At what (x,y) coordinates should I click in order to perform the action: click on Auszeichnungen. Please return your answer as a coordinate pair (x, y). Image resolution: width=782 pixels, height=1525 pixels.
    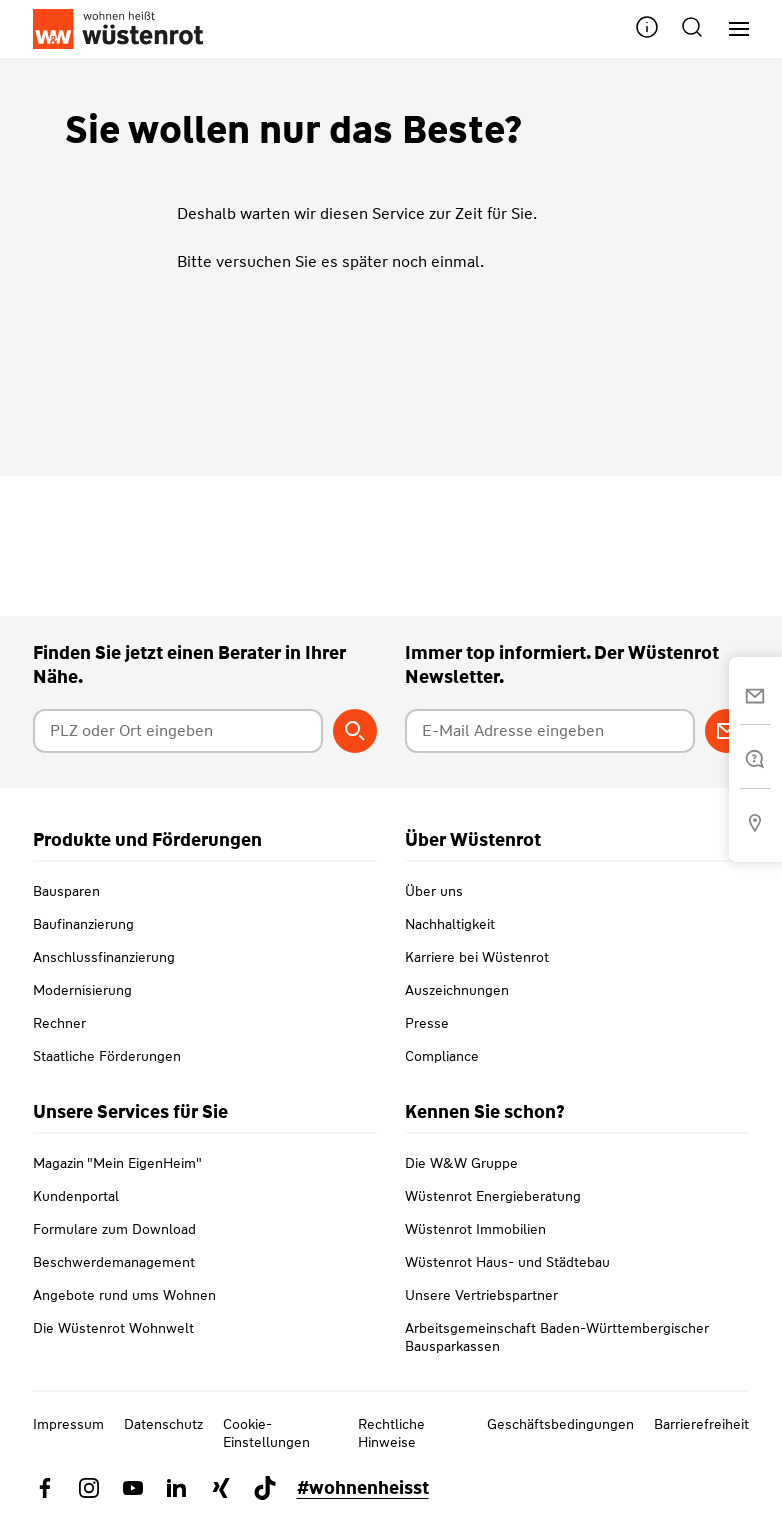
    Looking at the image, I should click on (457, 990).